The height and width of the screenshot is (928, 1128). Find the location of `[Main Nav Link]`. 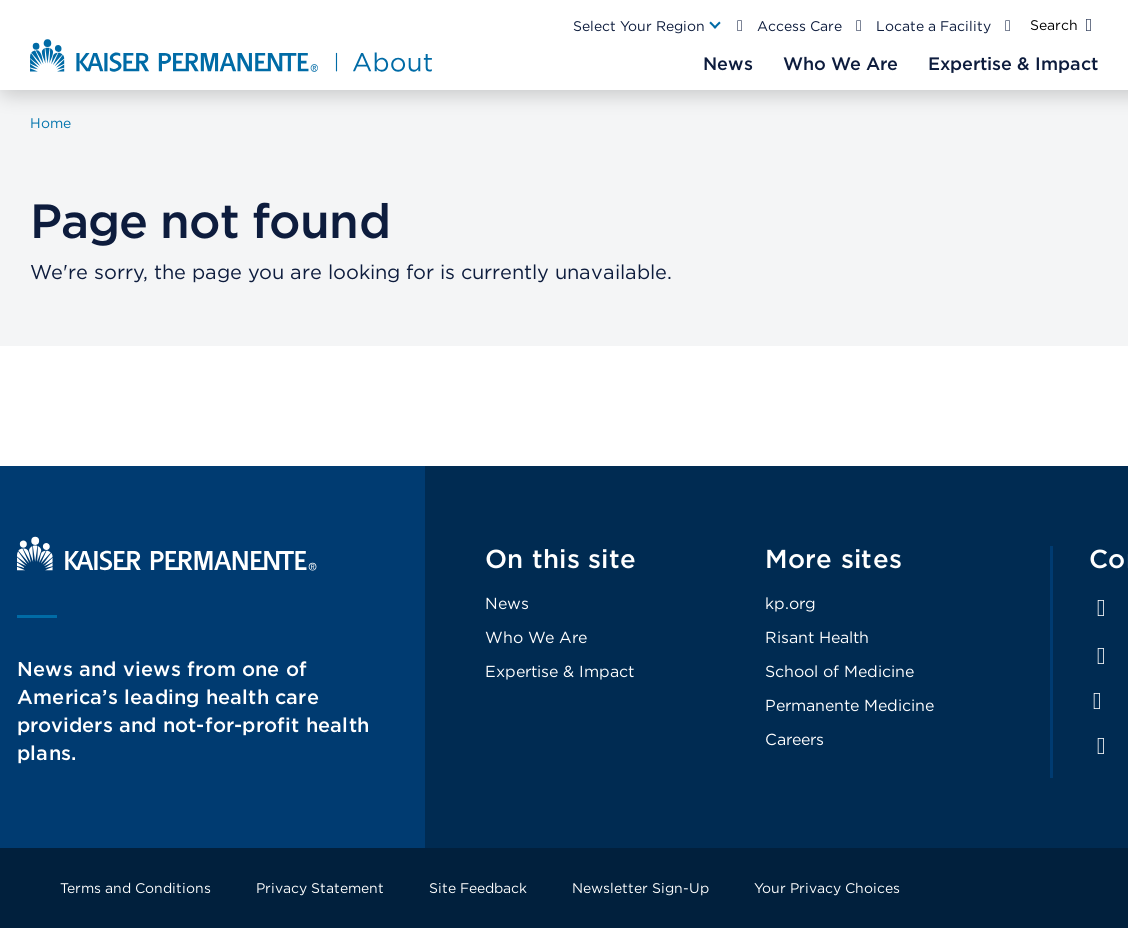

[Main Nav Link] is located at coordinates (648, 26).